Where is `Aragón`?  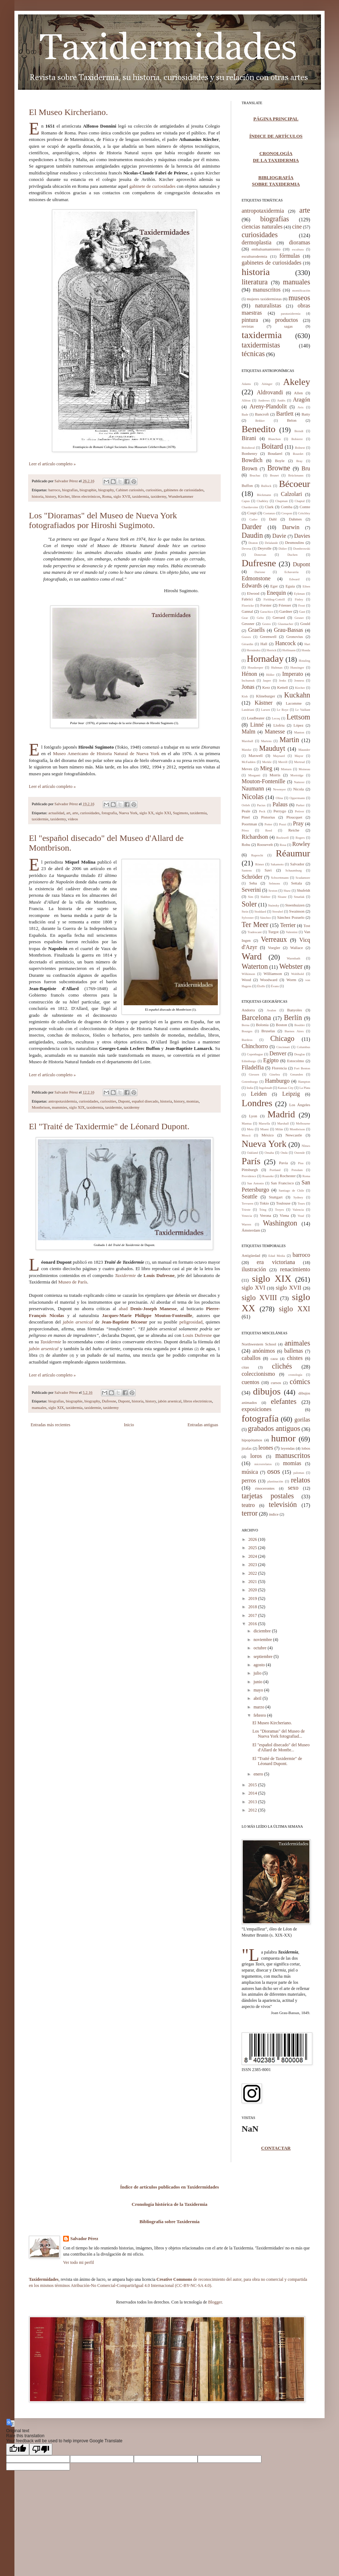 Aragón is located at coordinates (301, 399).